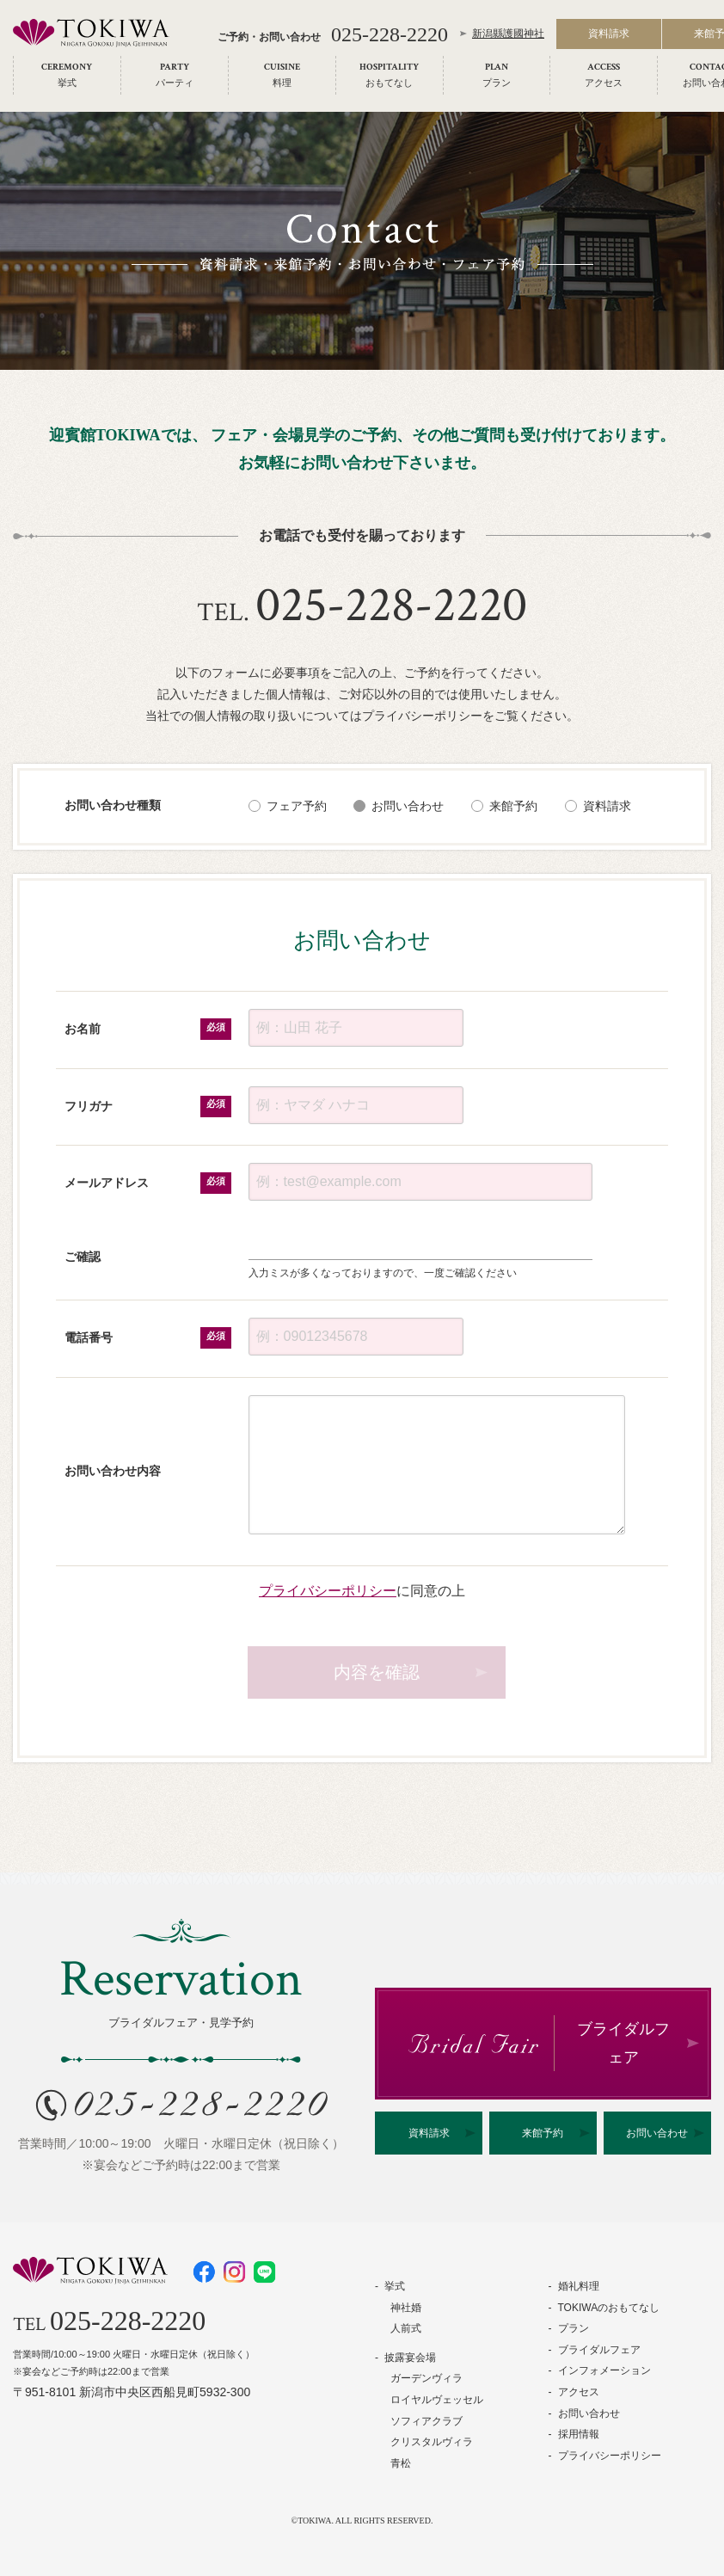  I want to click on プライバシーポリシー, so click(327, 1590).